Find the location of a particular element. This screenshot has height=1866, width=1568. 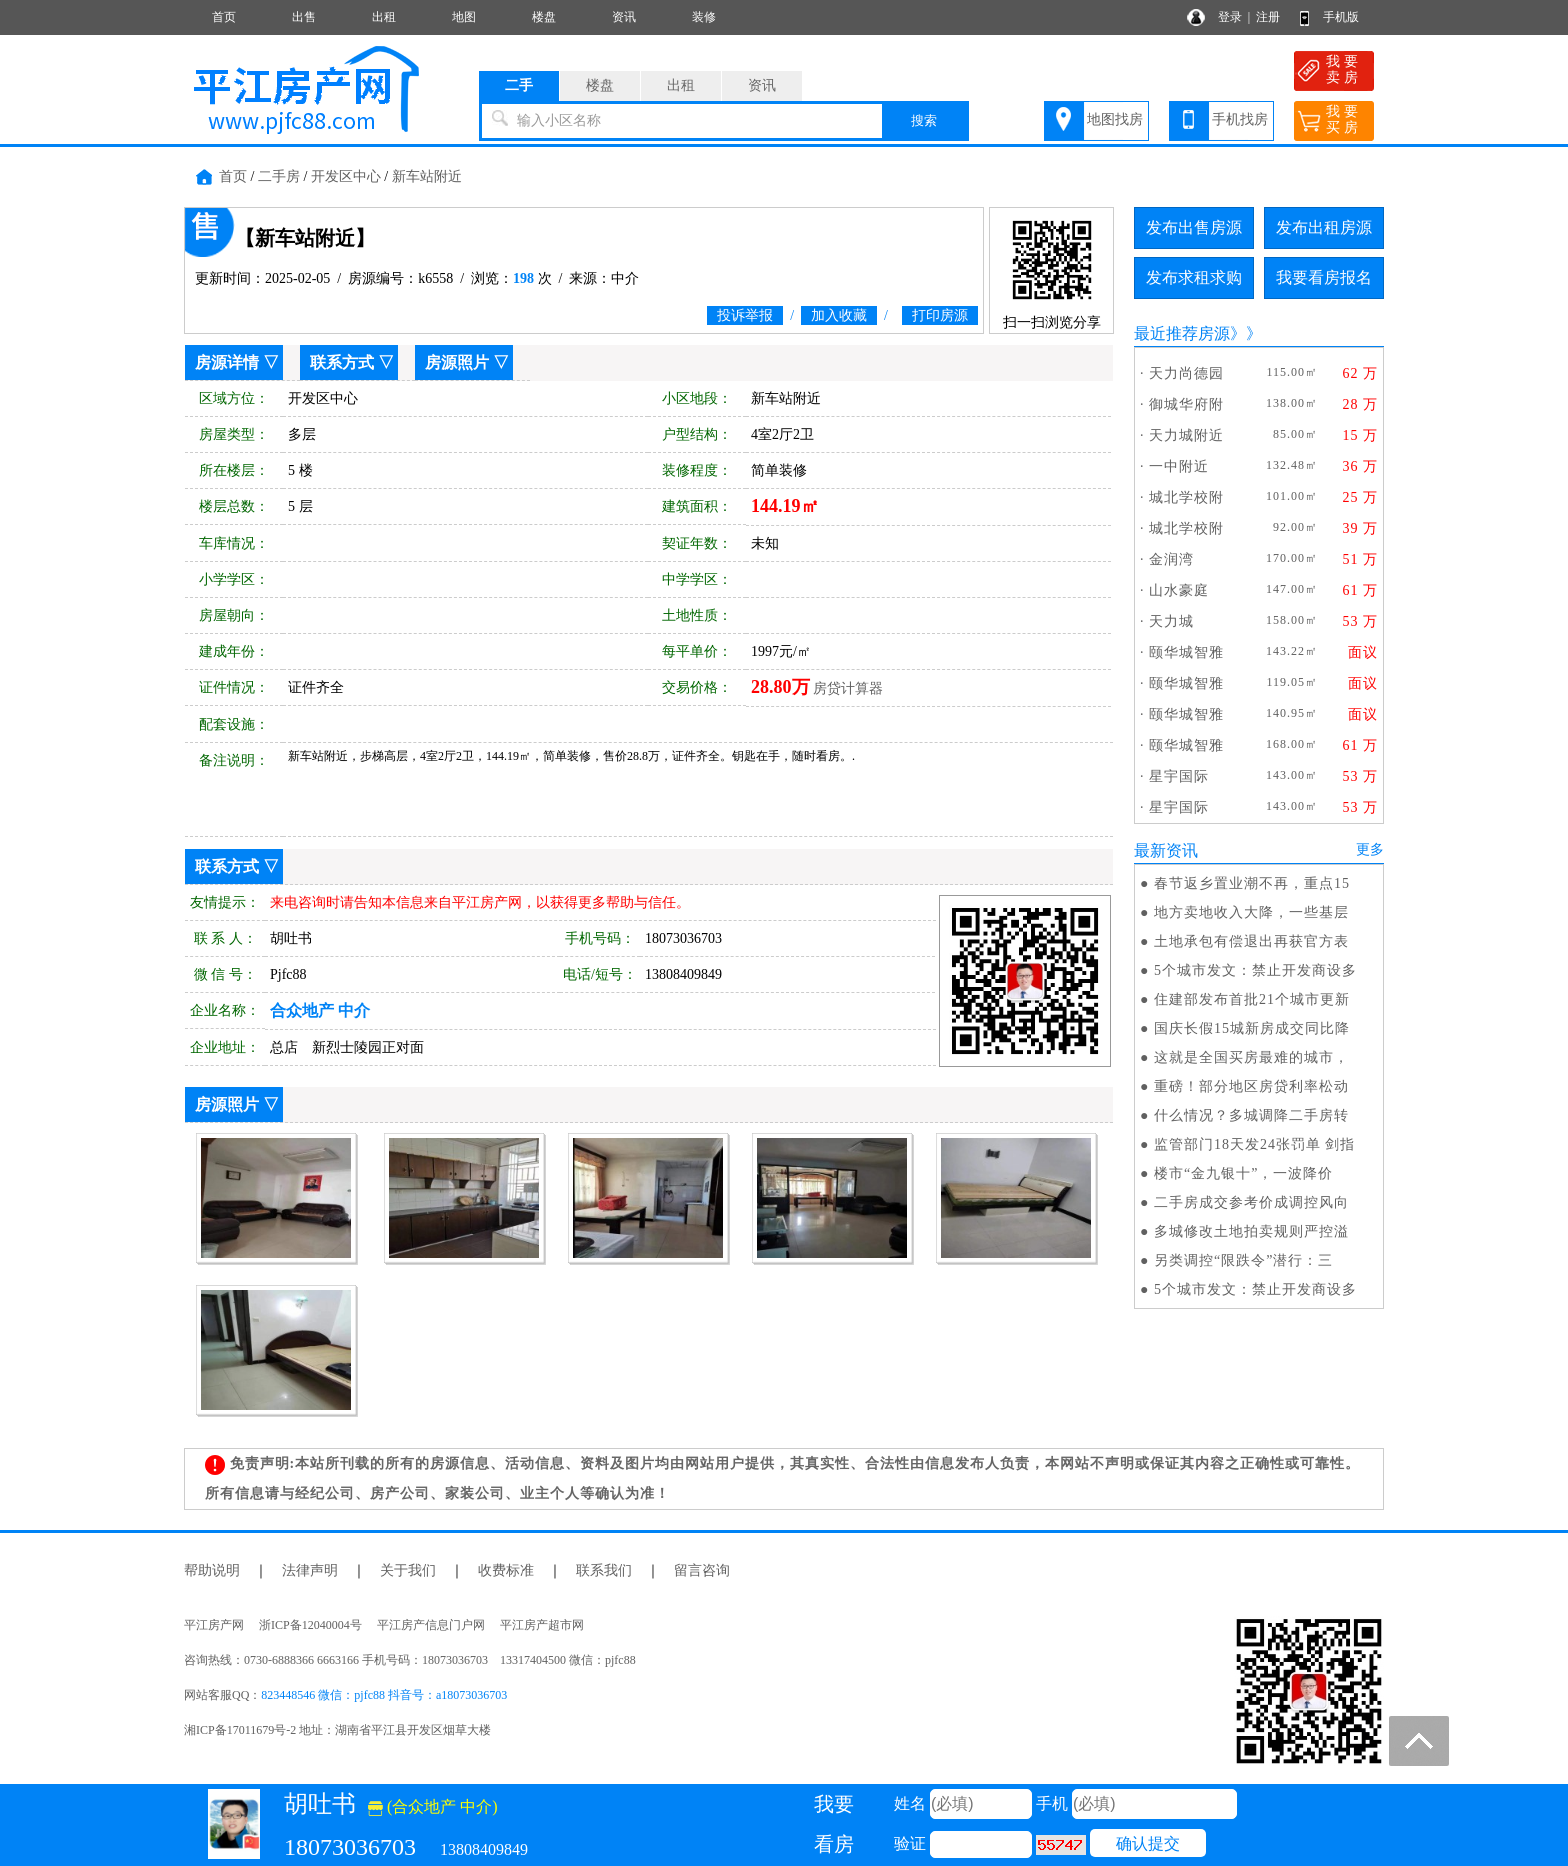

地方卖地收入大降，一些基层 is located at coordinates (1251, 912).